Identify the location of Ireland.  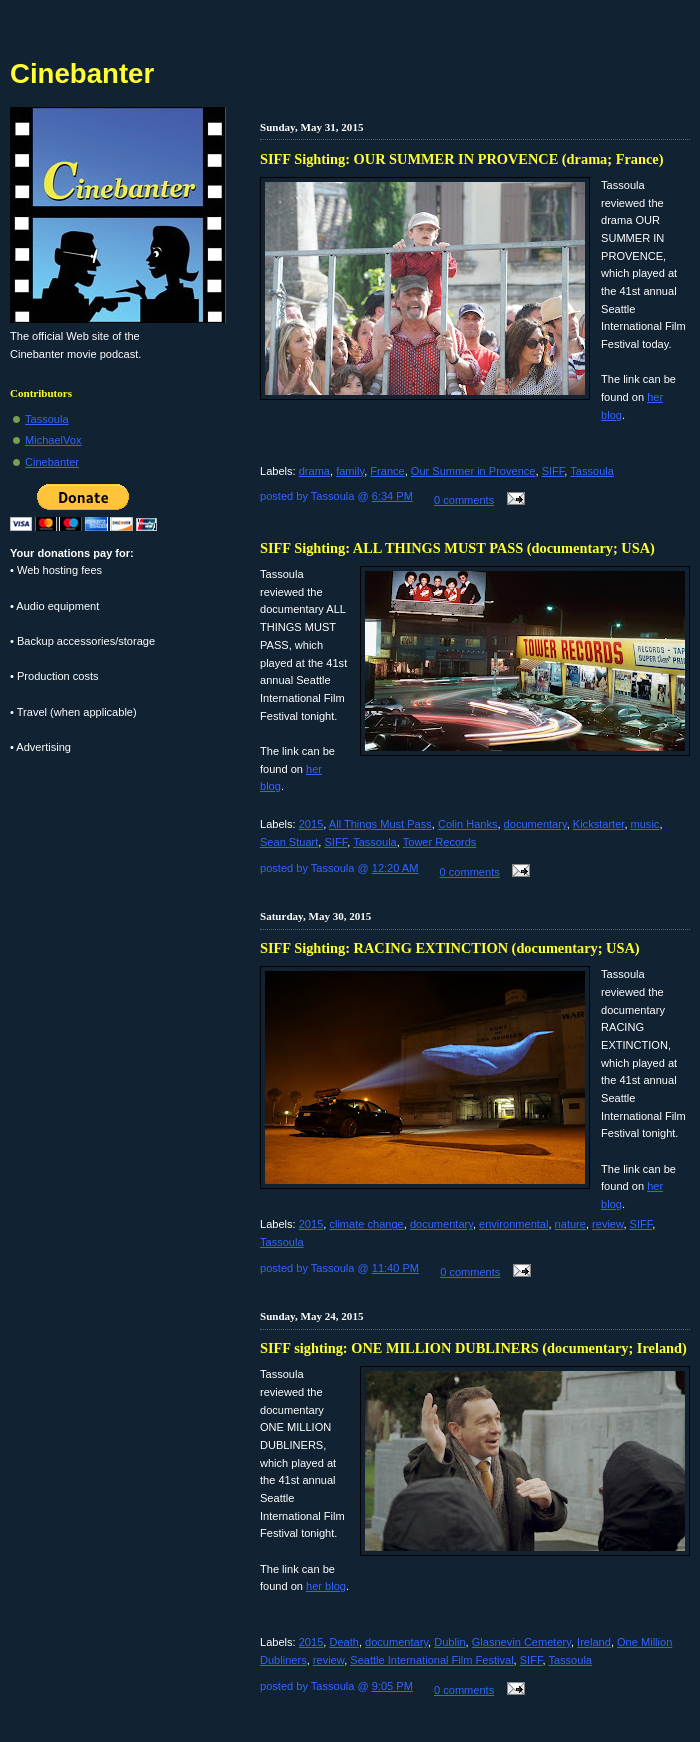
(594, 1642).